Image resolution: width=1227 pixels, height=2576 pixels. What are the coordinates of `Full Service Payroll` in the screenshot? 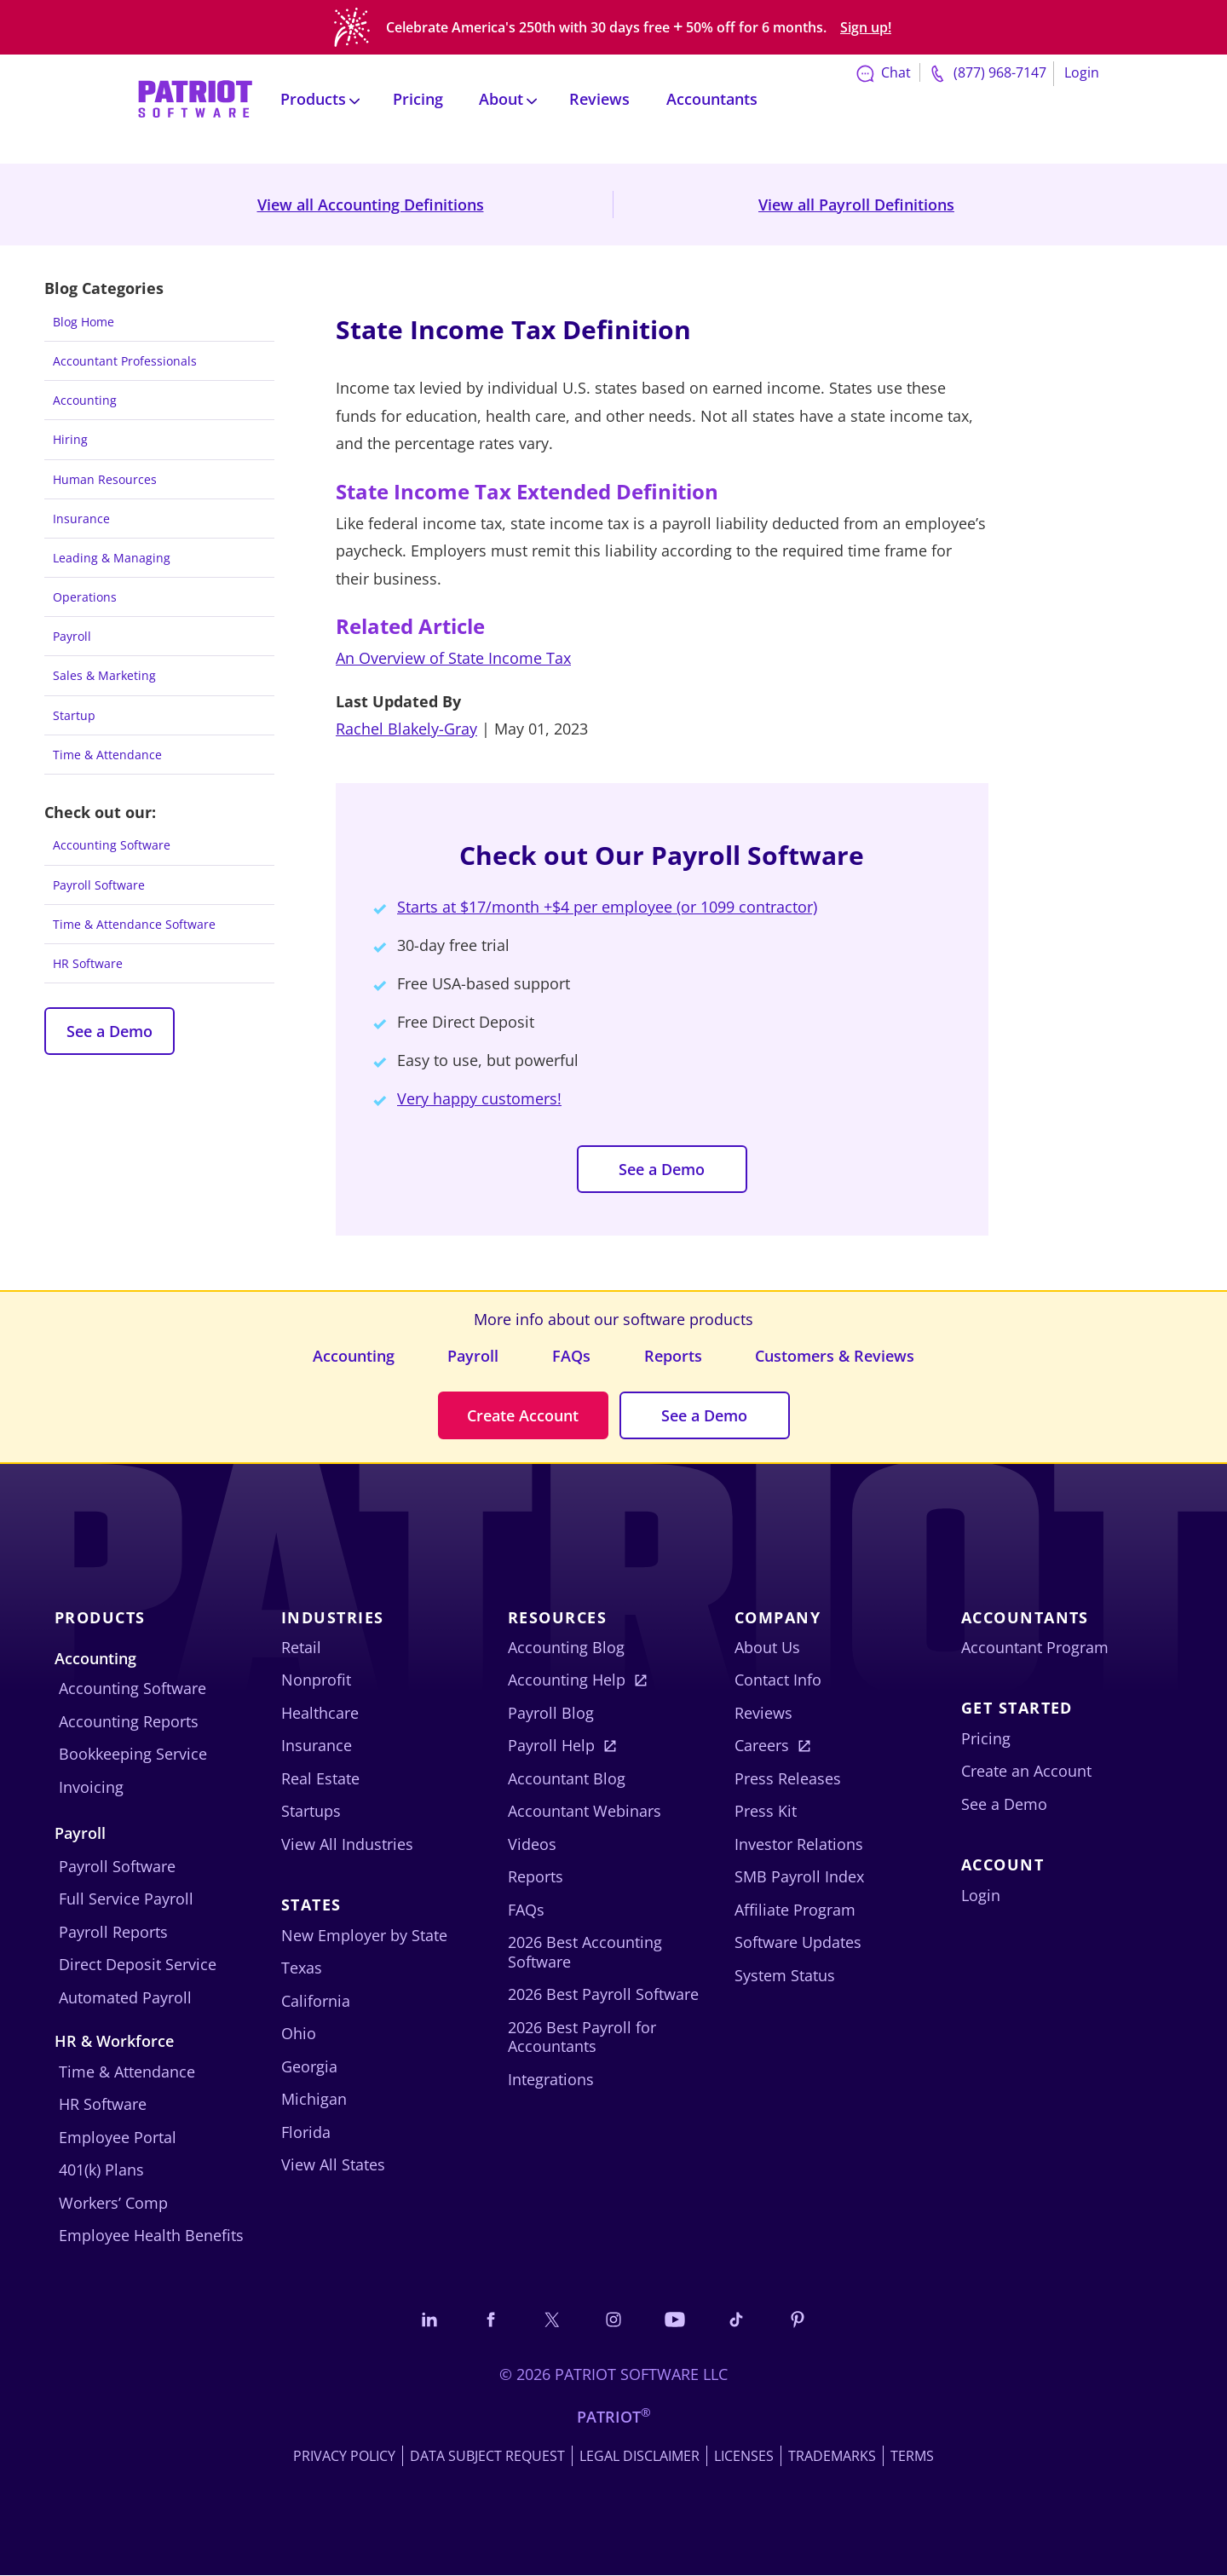 It's located at (126, 1899).